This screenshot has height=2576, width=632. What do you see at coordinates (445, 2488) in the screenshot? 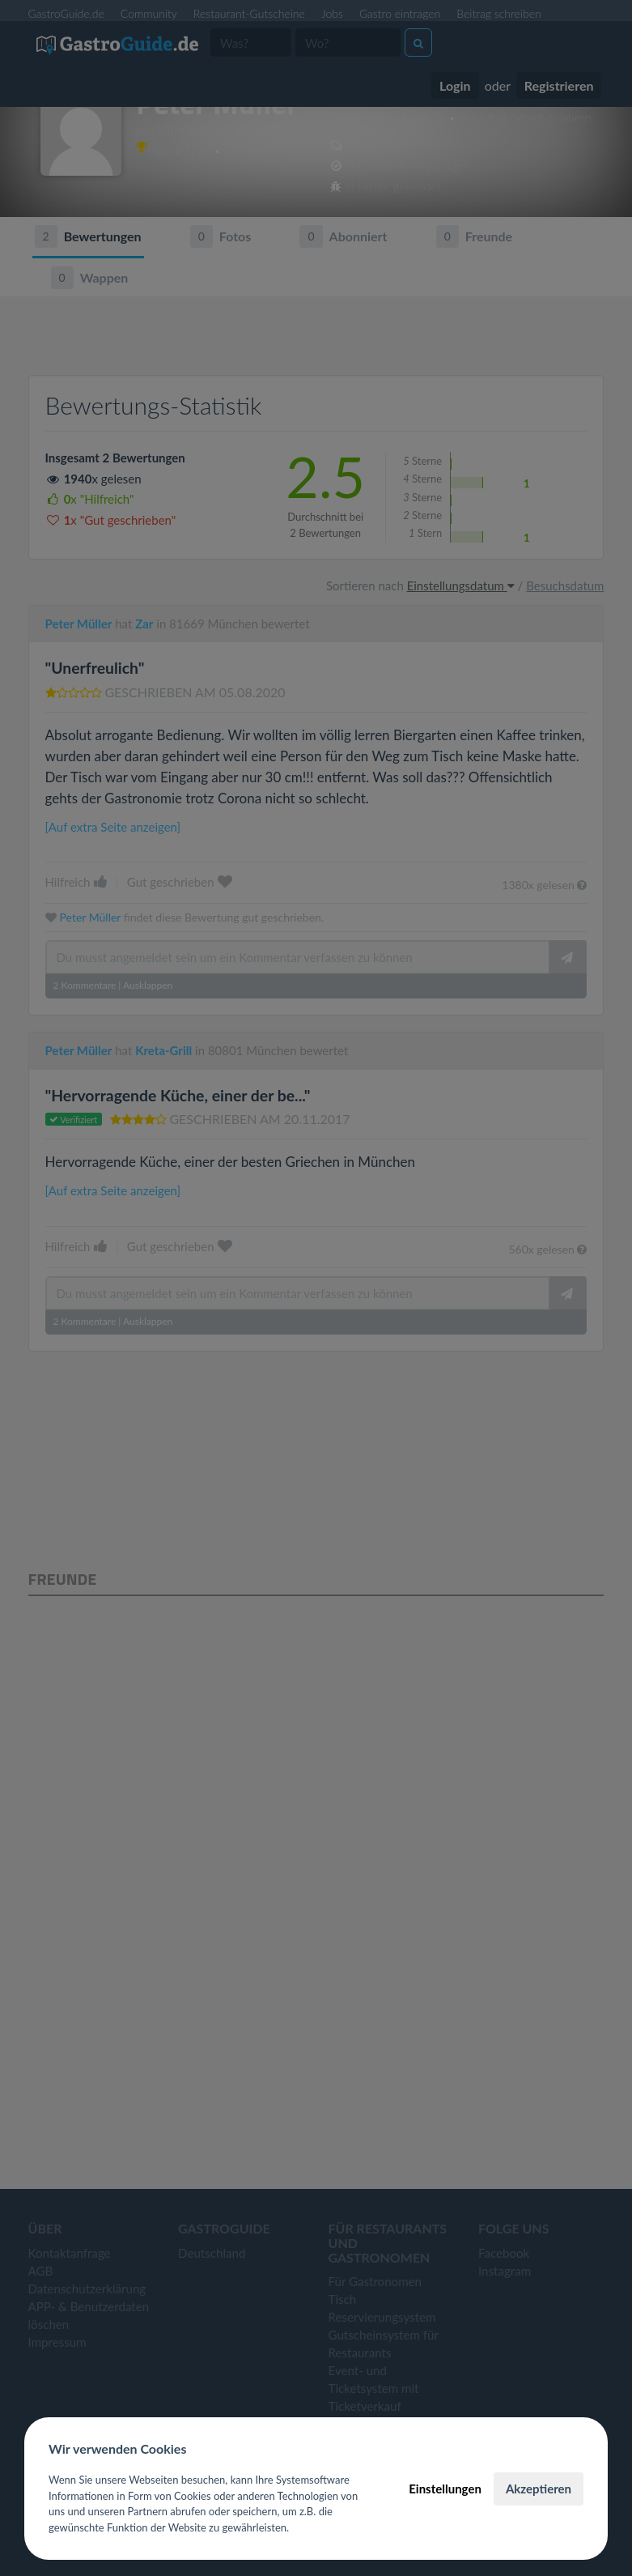
I see `Einstellungen` at bounding box center [445, 2488].